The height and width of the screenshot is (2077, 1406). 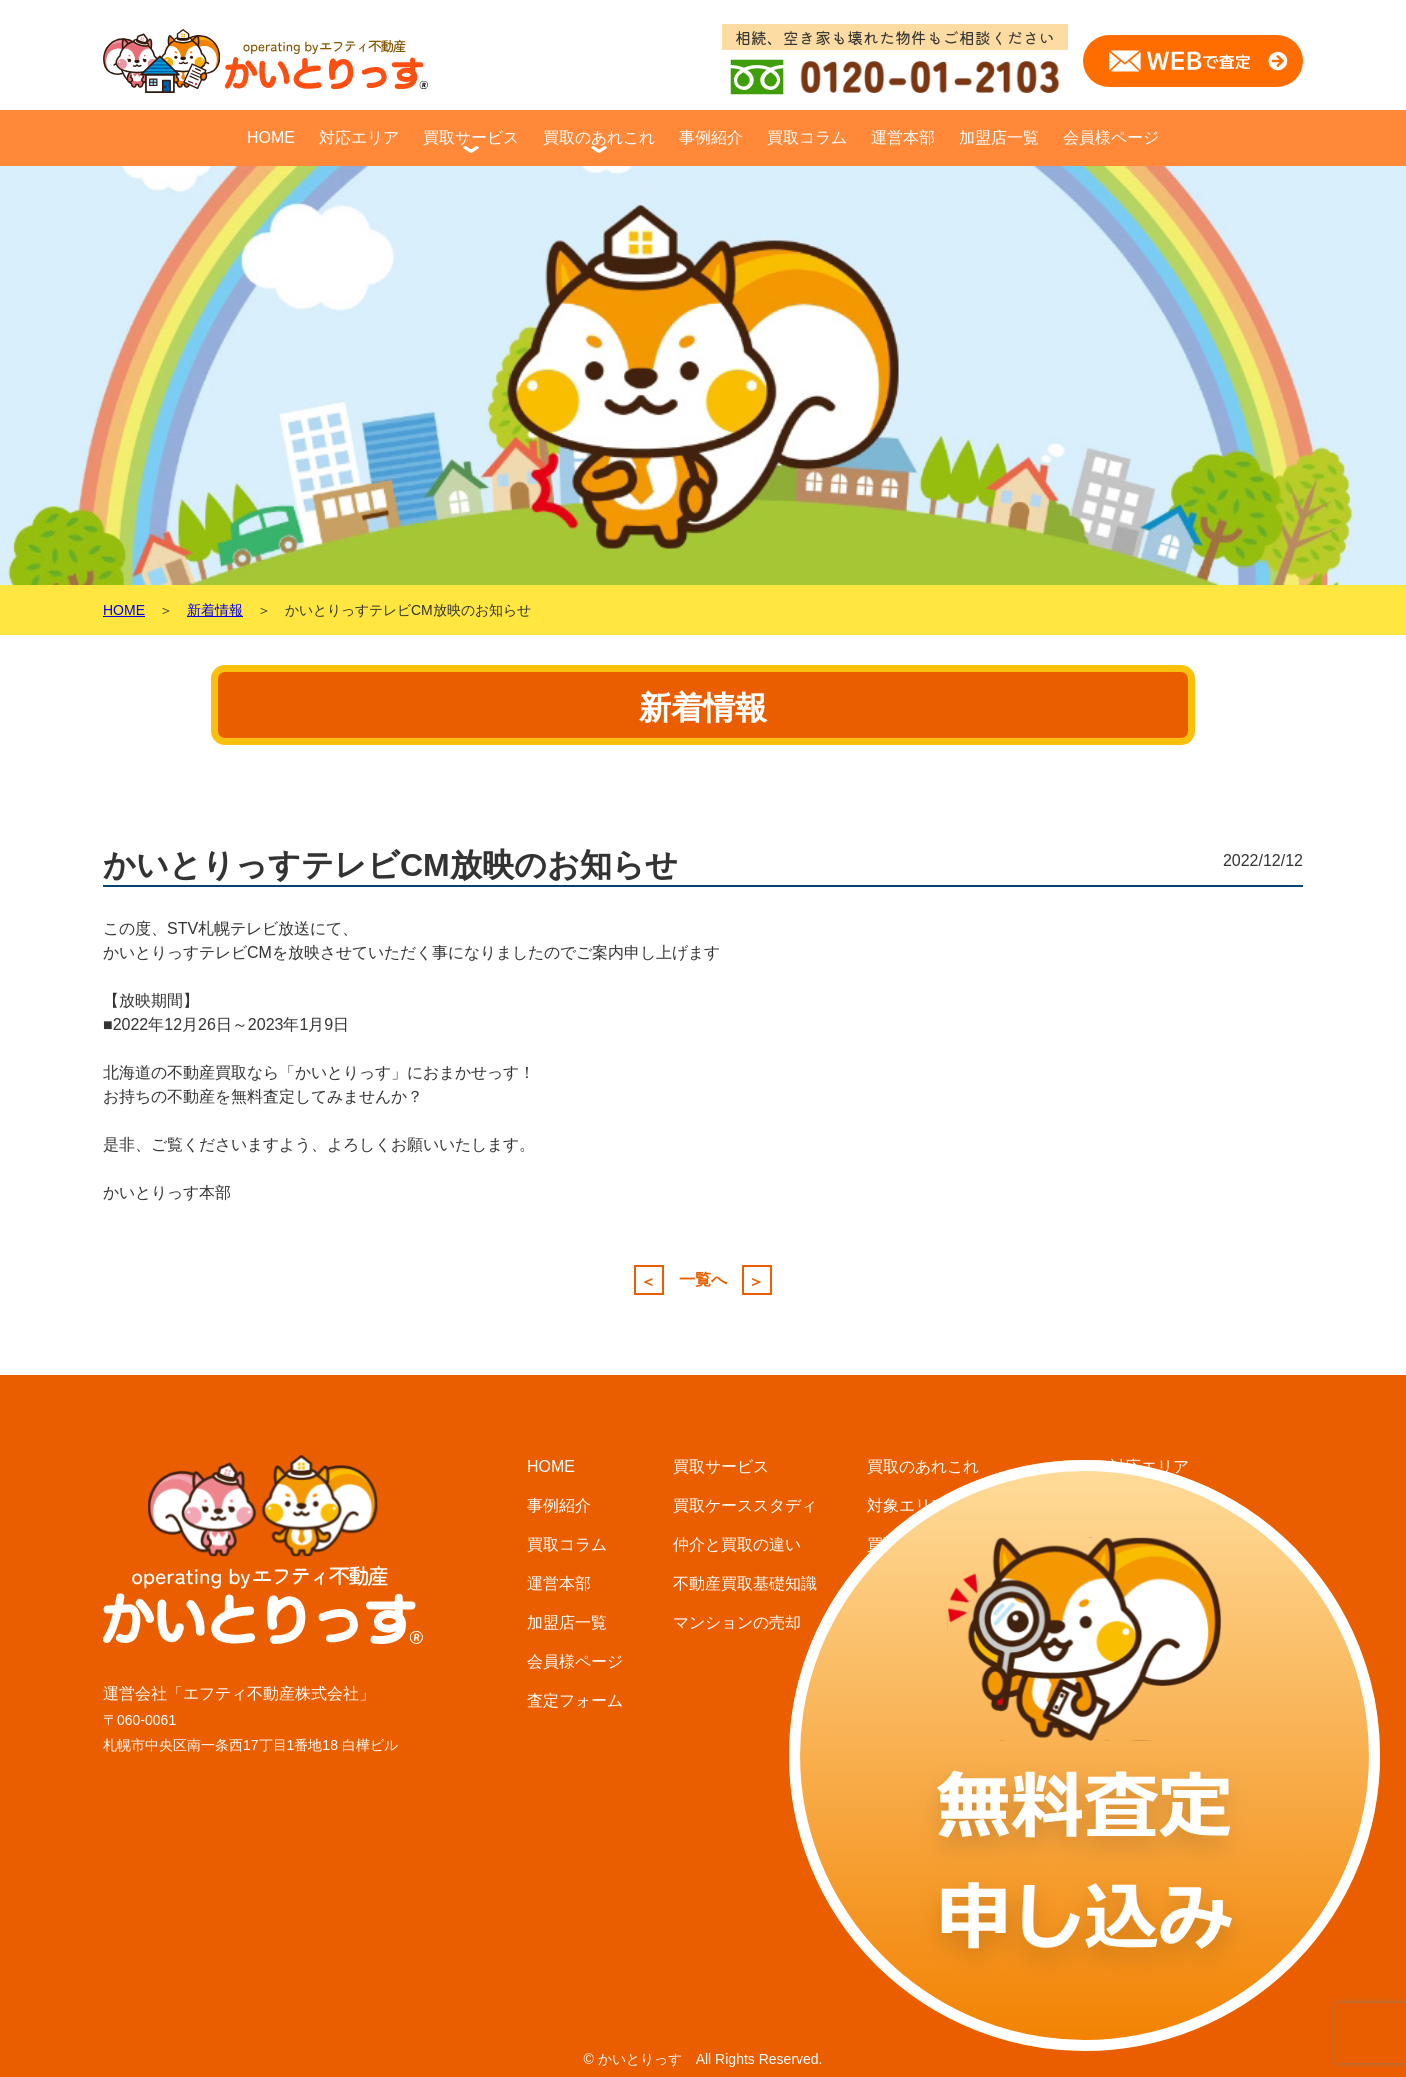 What do you see at coordinates (903, 137) in the screenshot?
I see `運営本部` at bounding box center [903, 137].